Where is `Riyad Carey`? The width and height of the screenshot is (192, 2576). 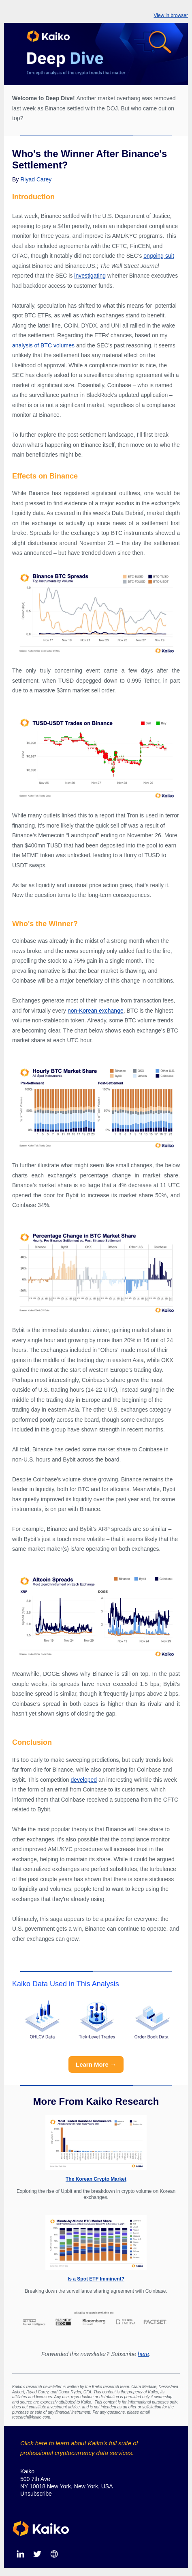
Riyad Carey is located at coordinates (35, 179).